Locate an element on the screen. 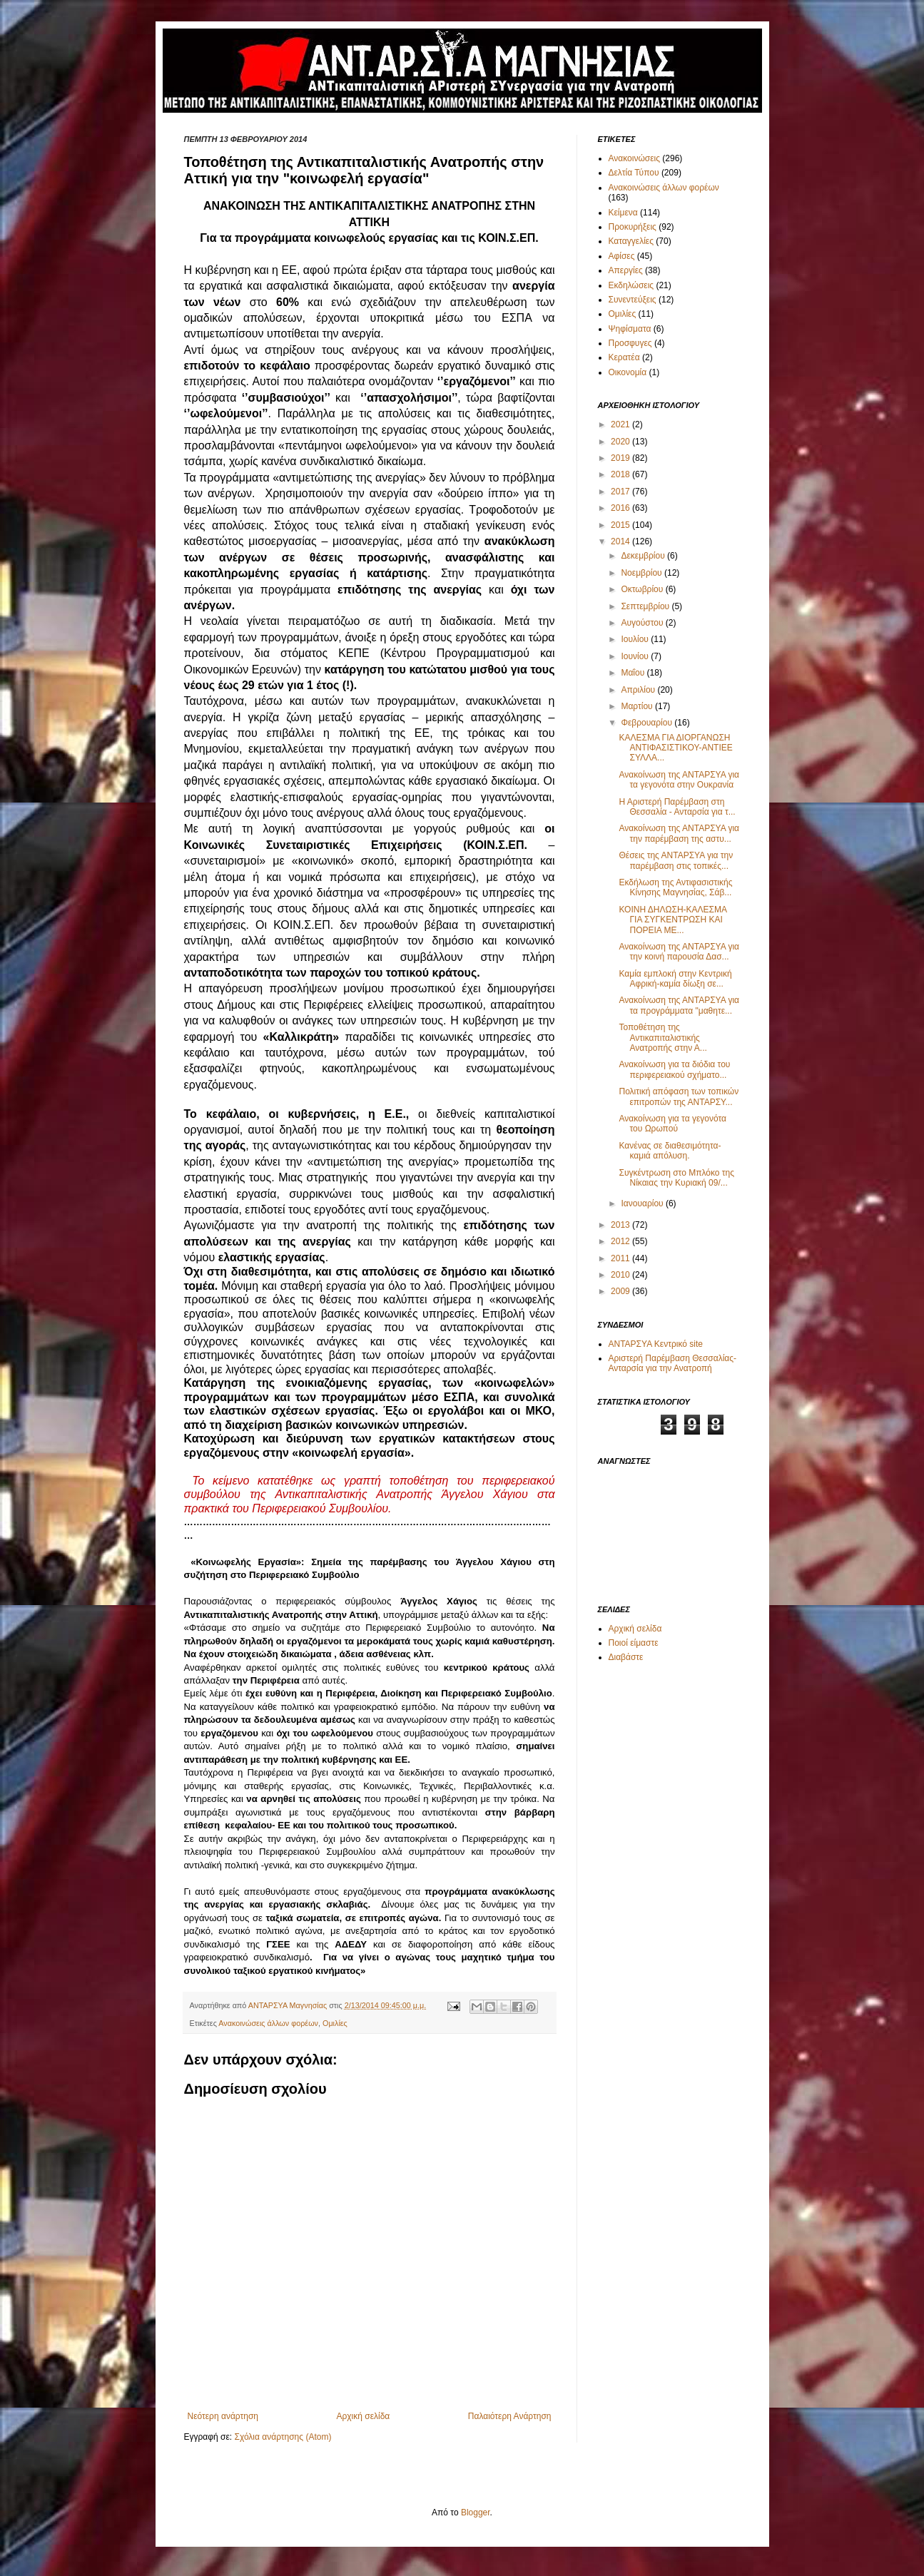 The image size is (924, 2576). Εκδήλωση της Αντιφασιστικής Κίνησης Μαγνησίας, Σάβ... is located at coordinates (675, 887).